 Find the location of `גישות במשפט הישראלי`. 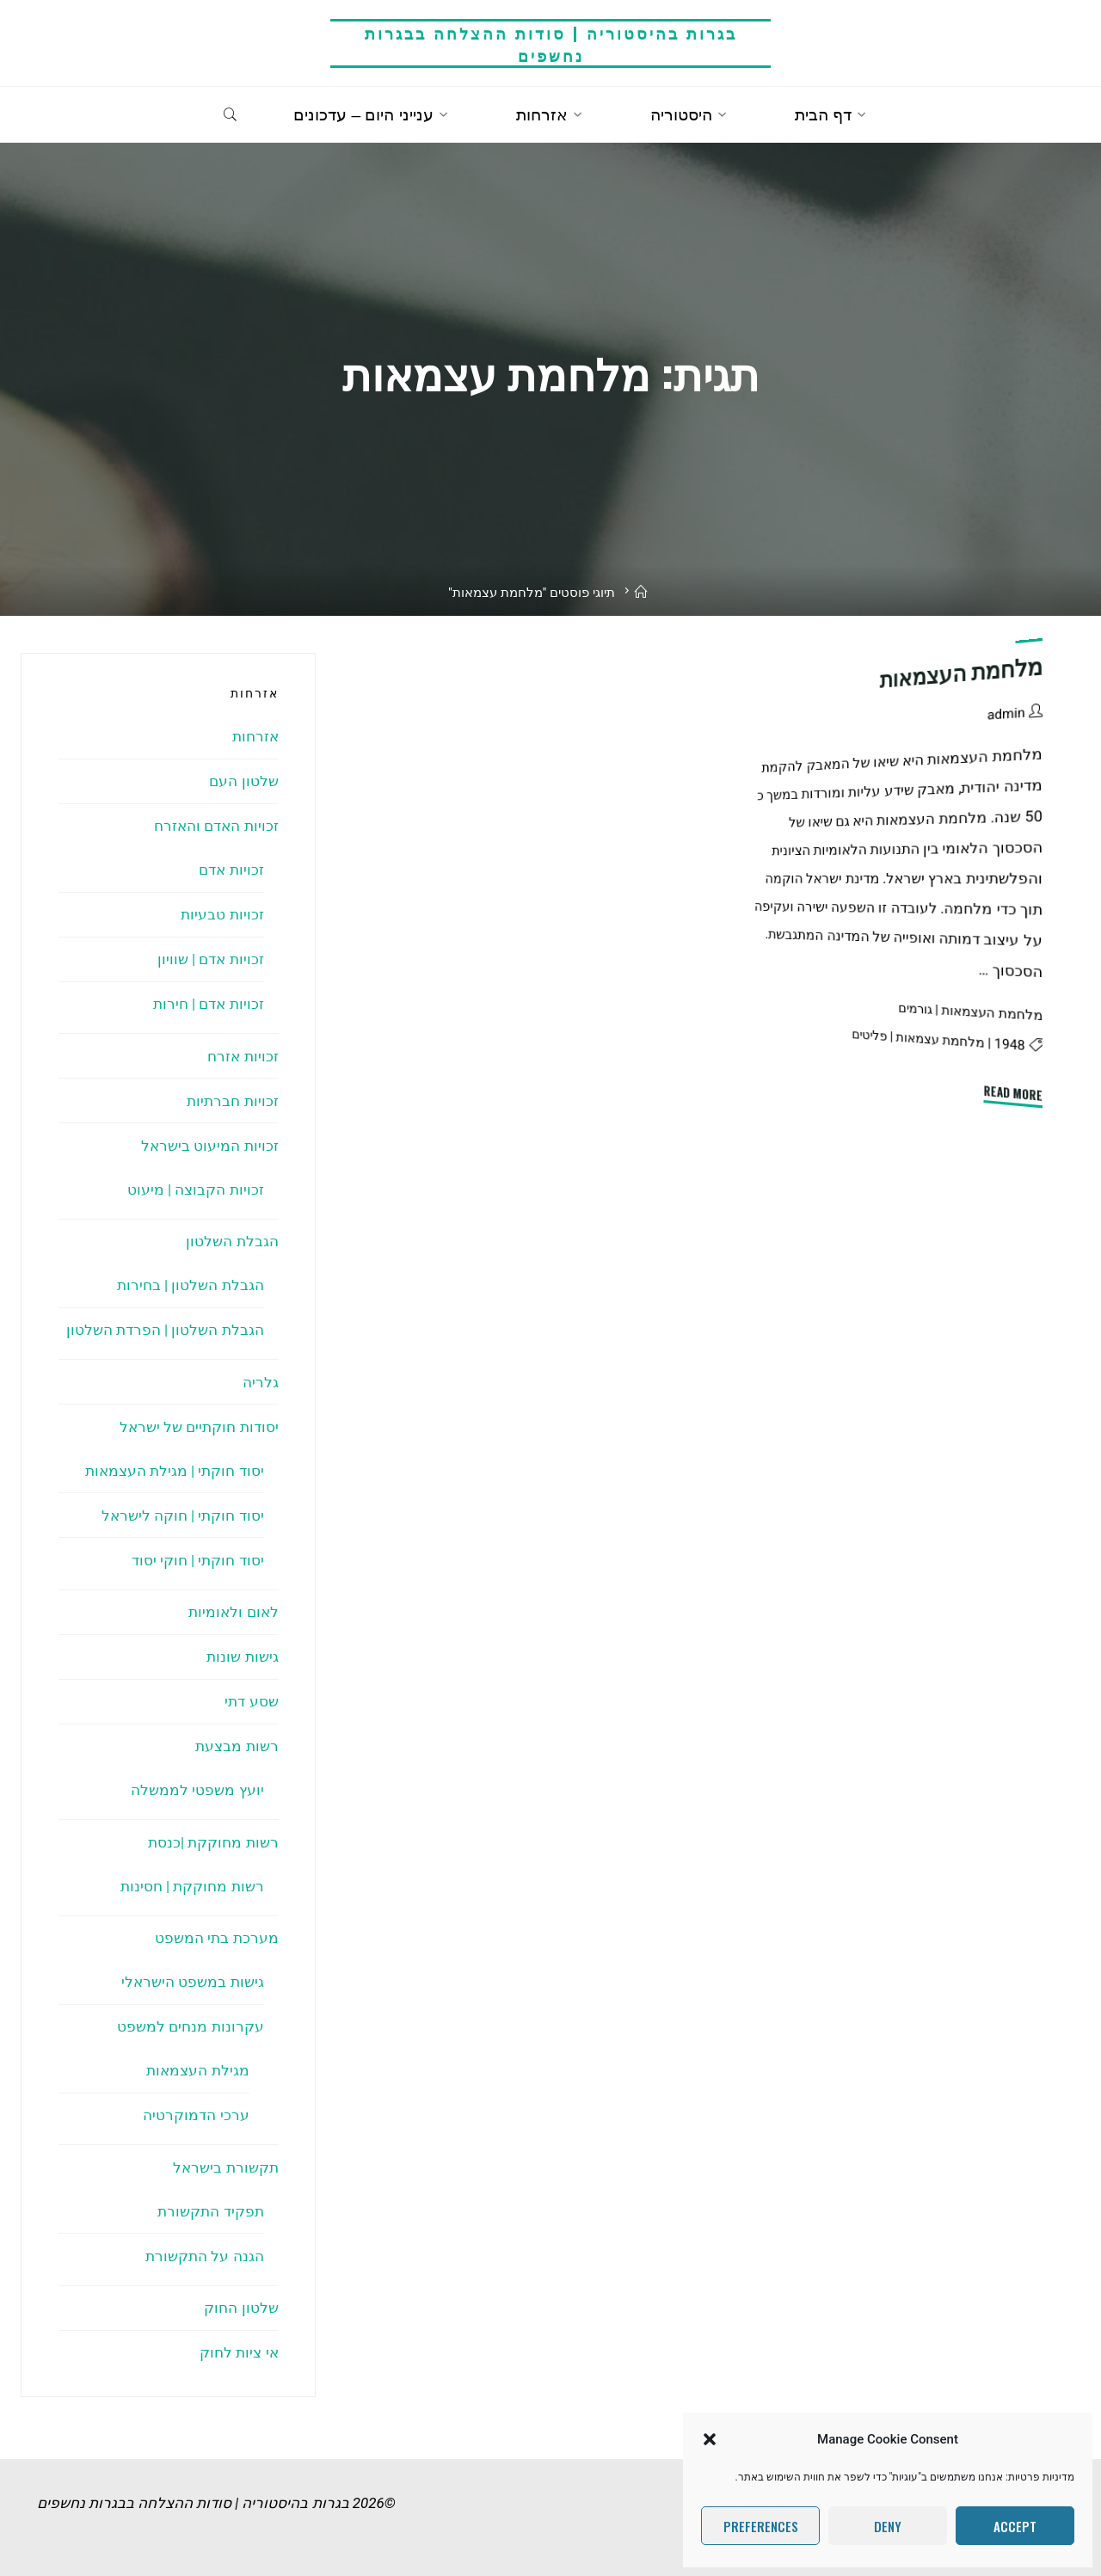

גישות במשפט הישראלי is located at coordinates (192, 1981).